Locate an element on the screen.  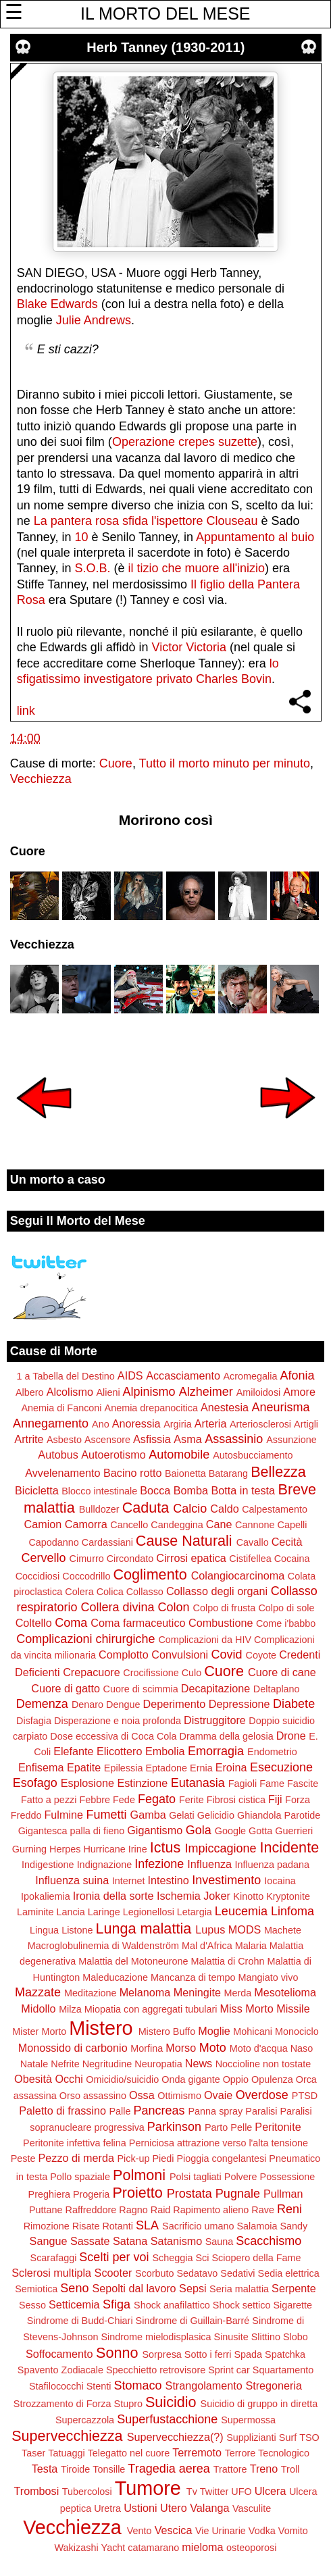
Influenza is located at coordinates (209, 1864).